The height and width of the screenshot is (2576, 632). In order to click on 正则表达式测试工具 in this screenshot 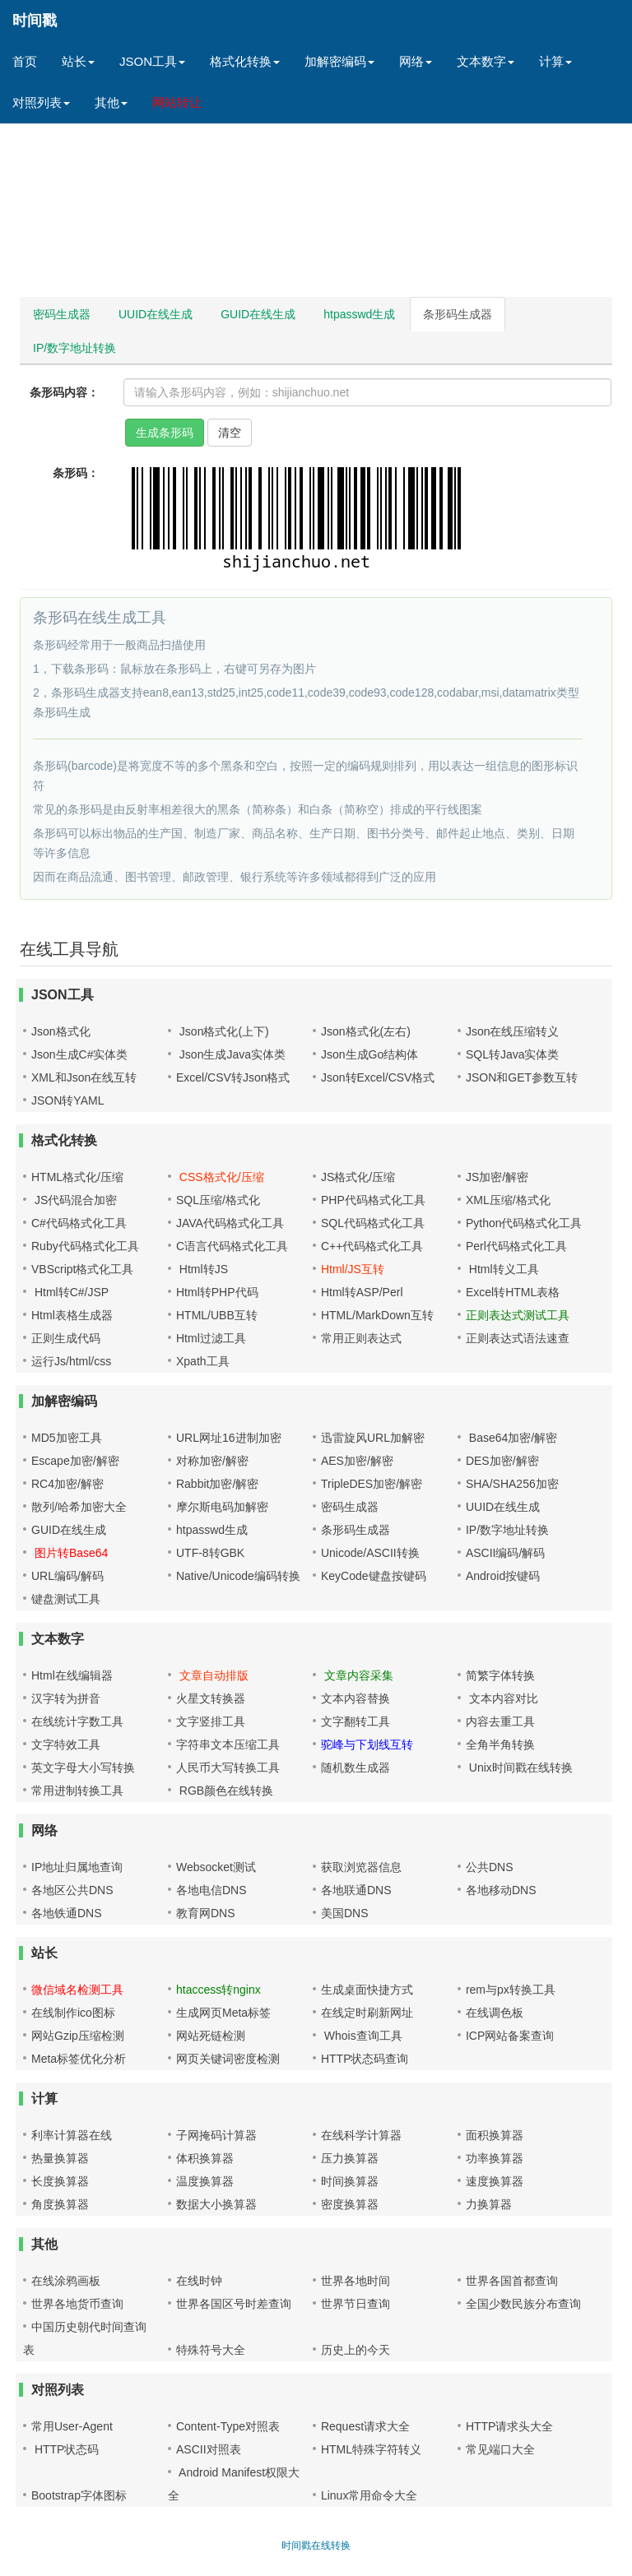, I will do `click(517, 1315)`.